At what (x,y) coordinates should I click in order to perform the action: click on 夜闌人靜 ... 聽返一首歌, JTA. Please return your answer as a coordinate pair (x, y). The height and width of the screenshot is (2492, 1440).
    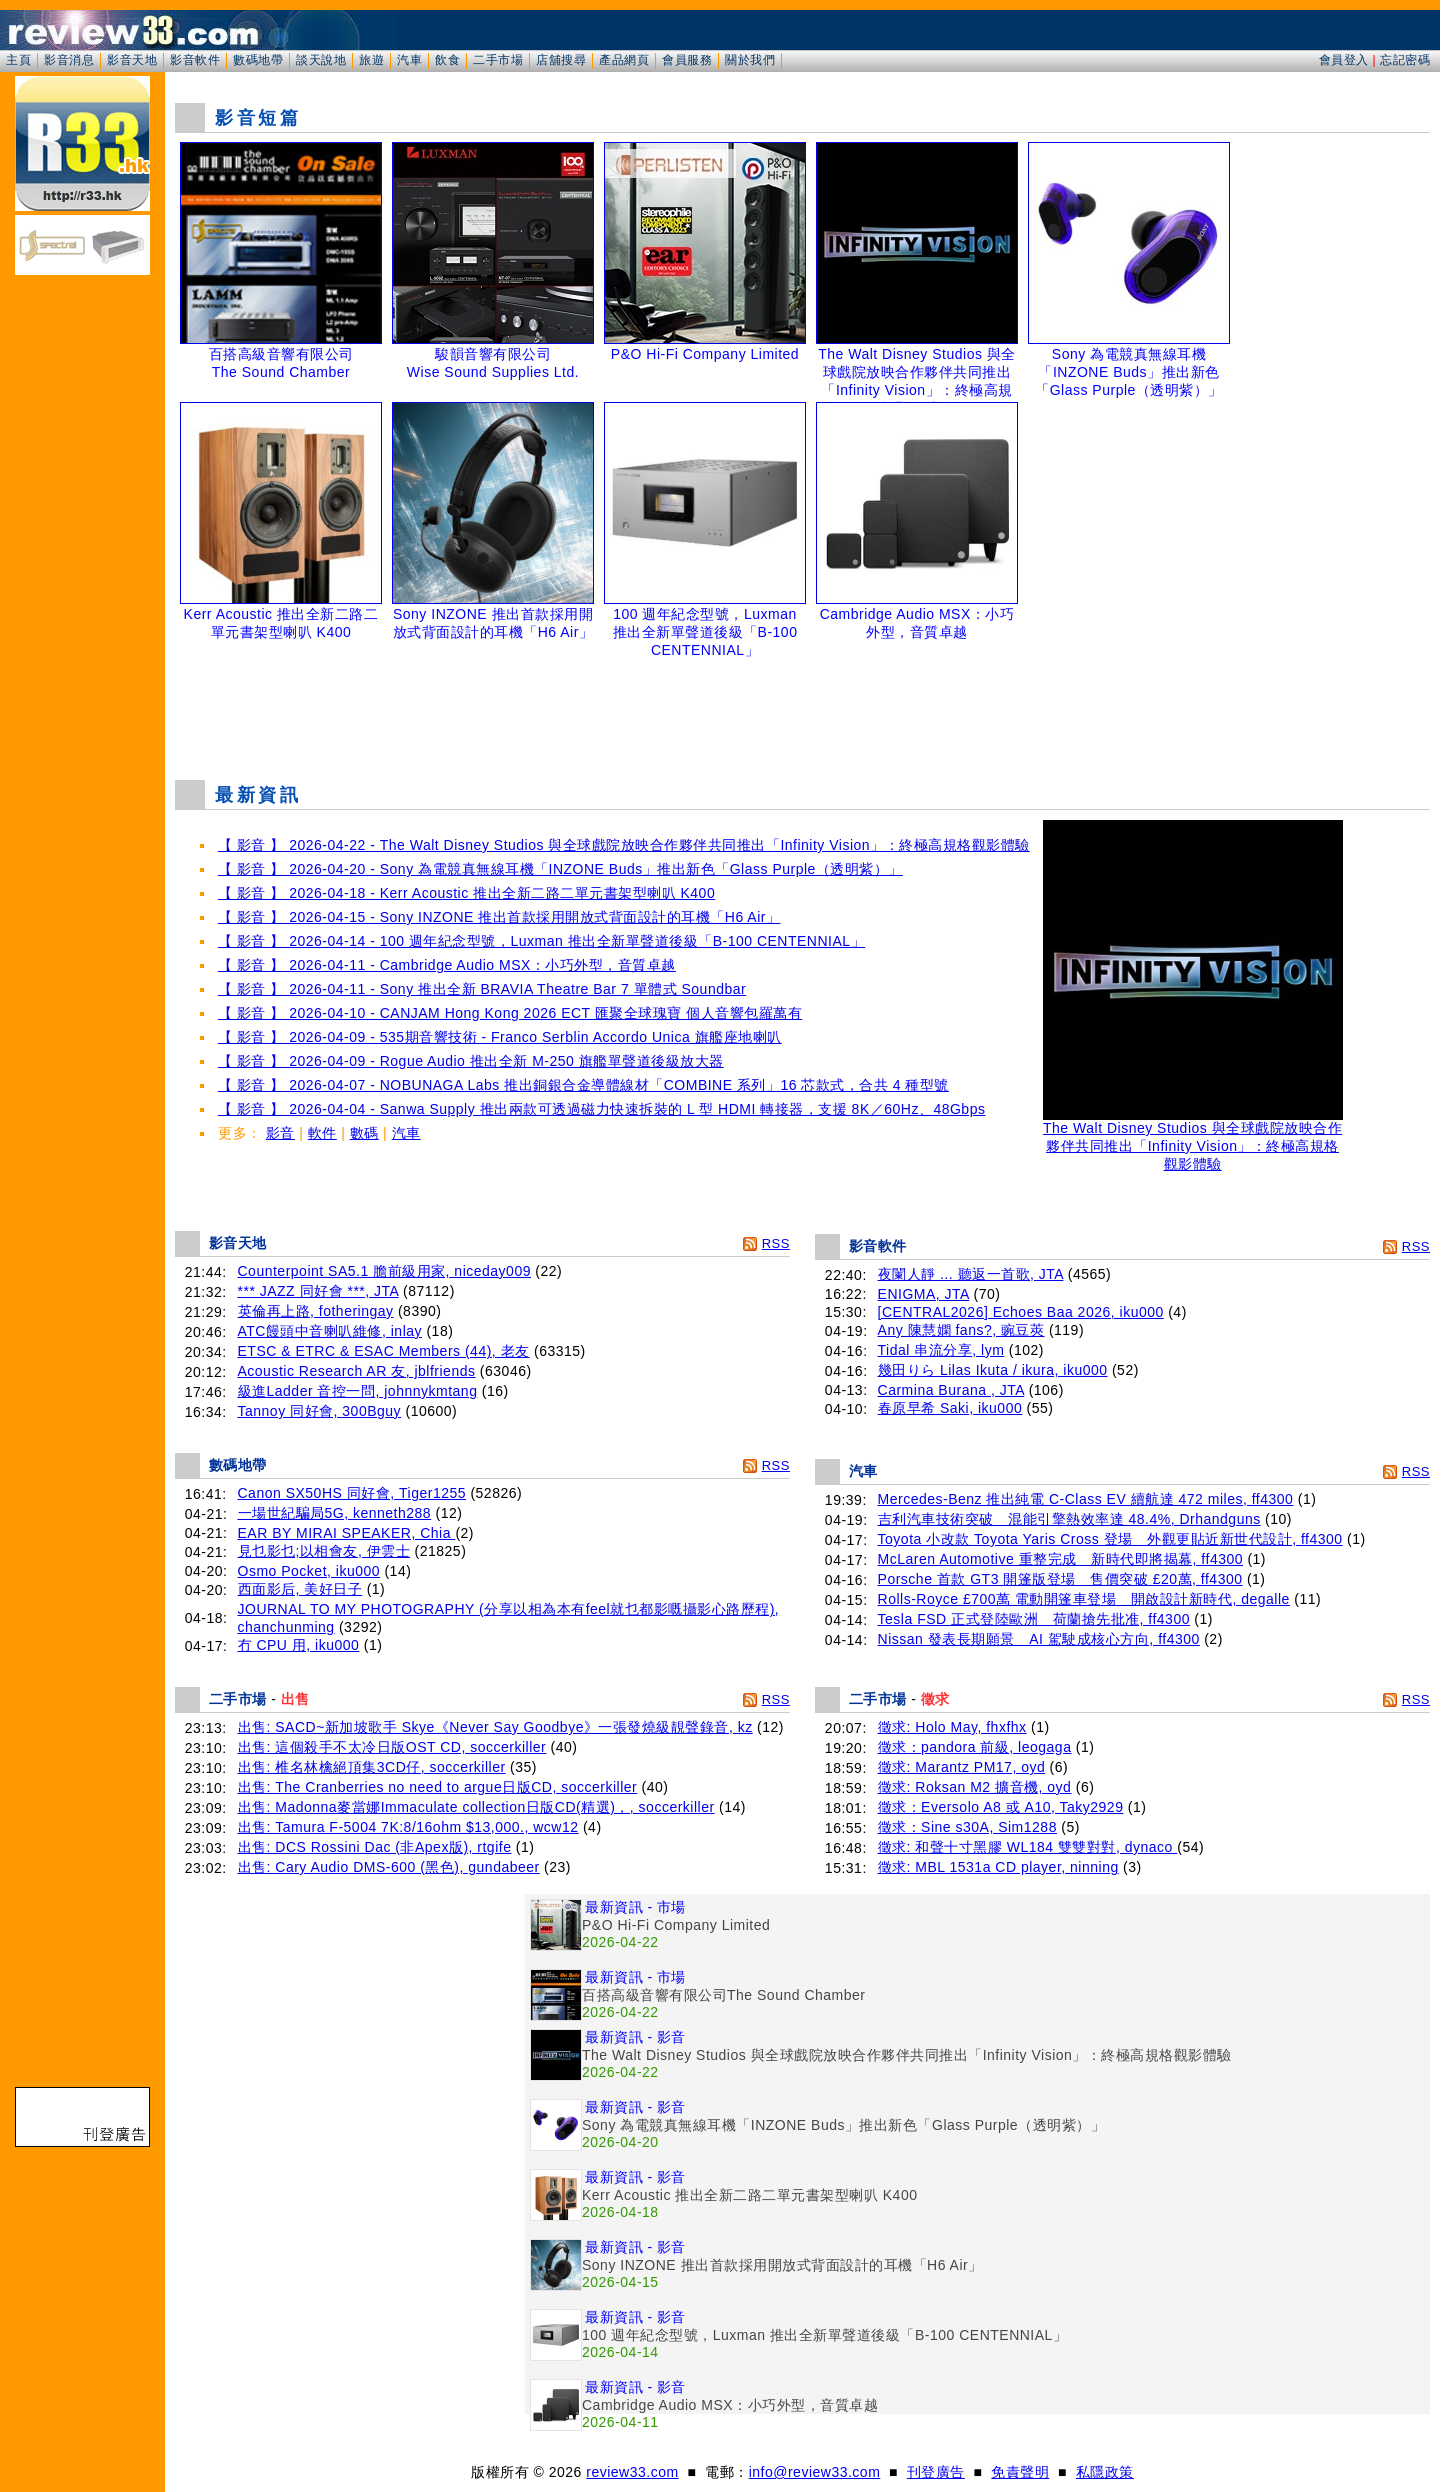
    Looking at the image, I should click on (971, 1274).